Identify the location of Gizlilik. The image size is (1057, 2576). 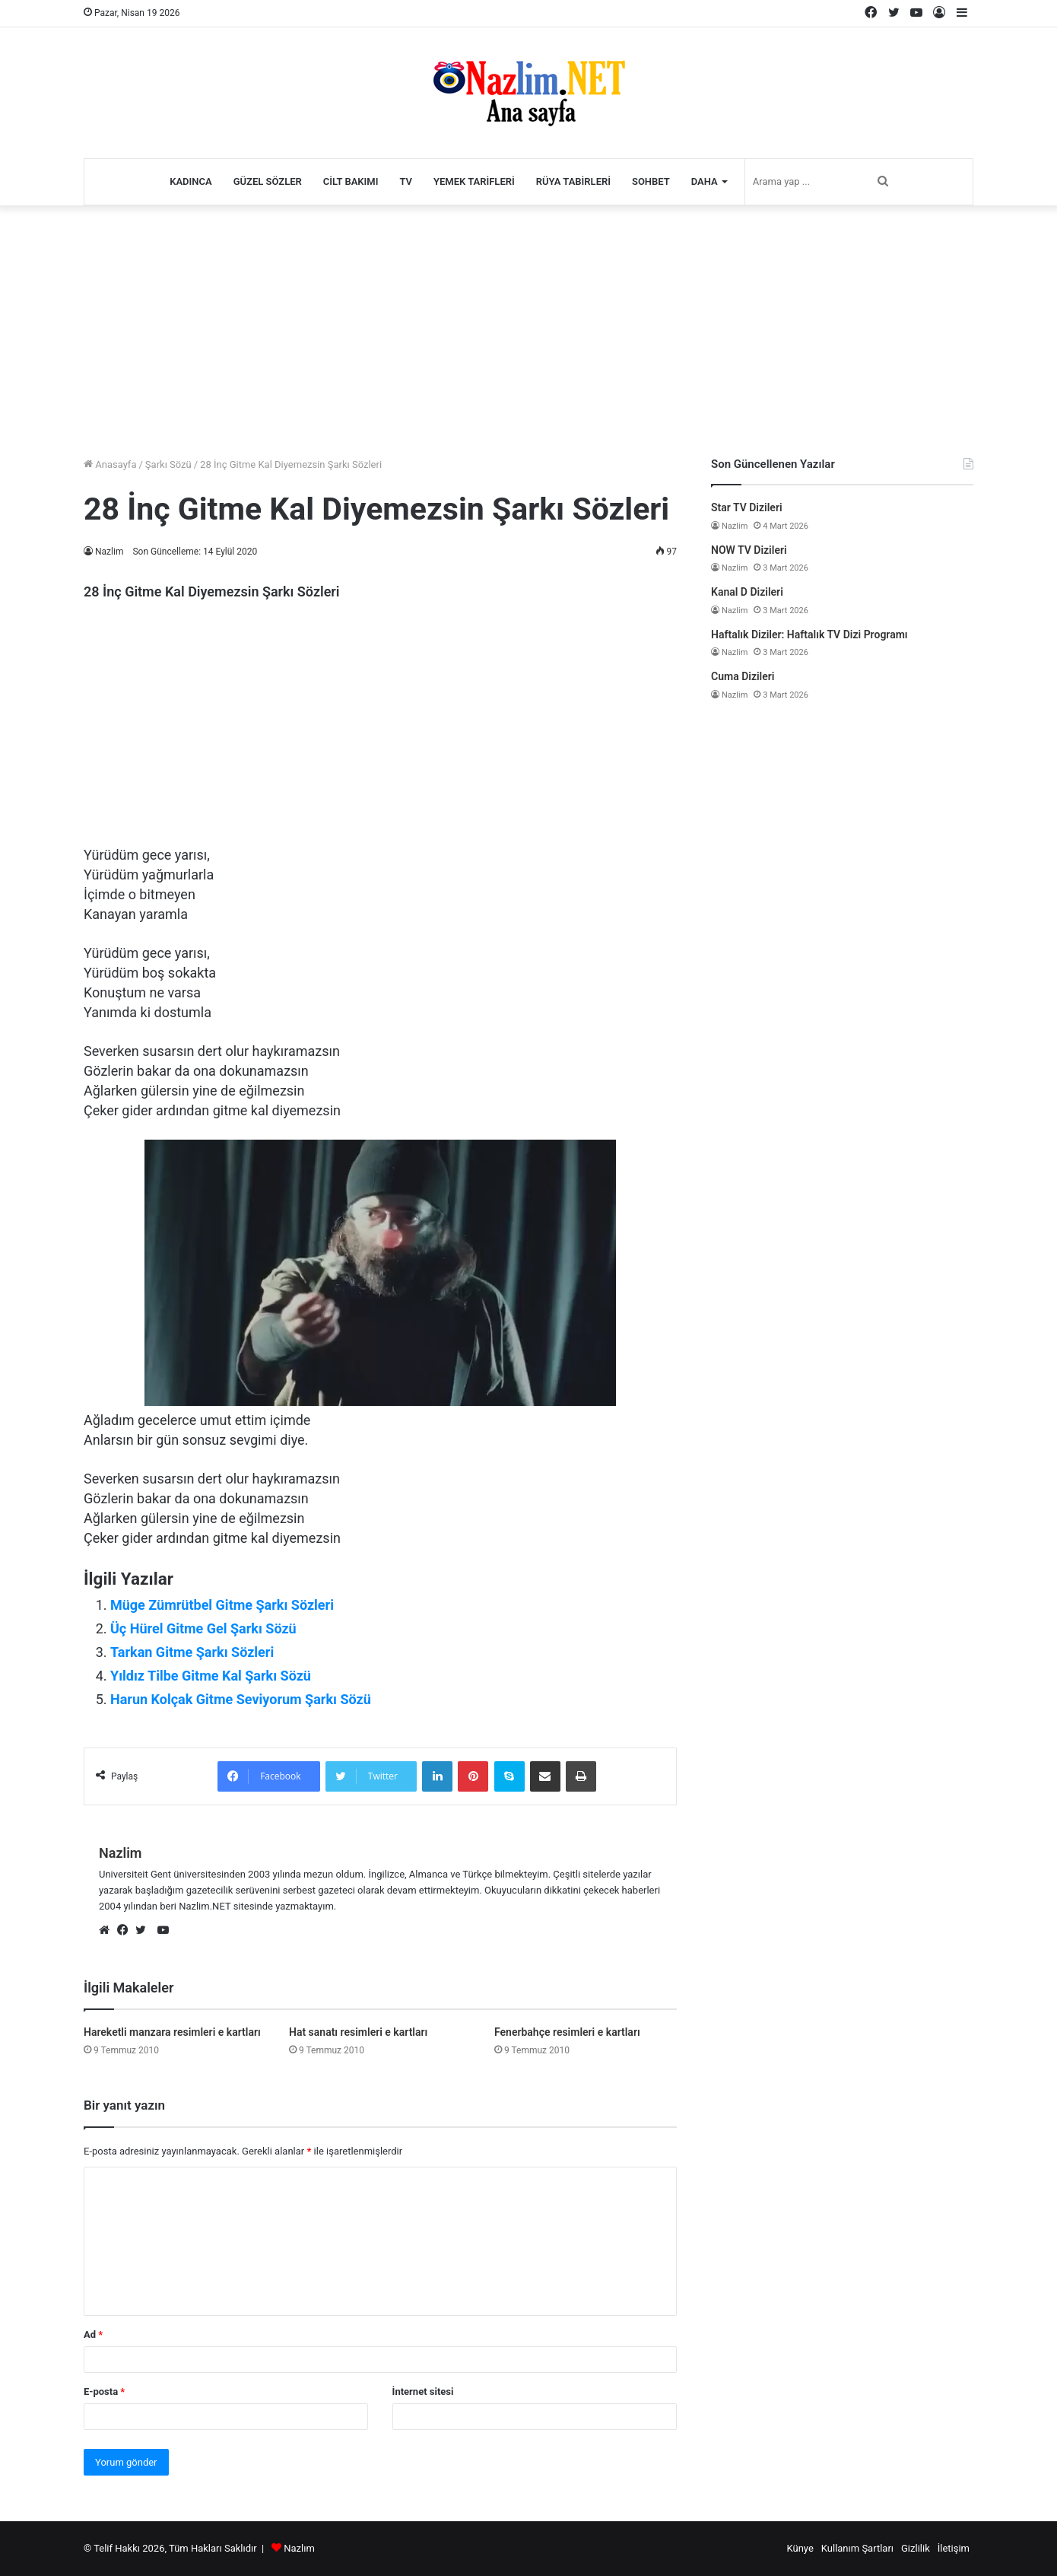
(915, 2548).